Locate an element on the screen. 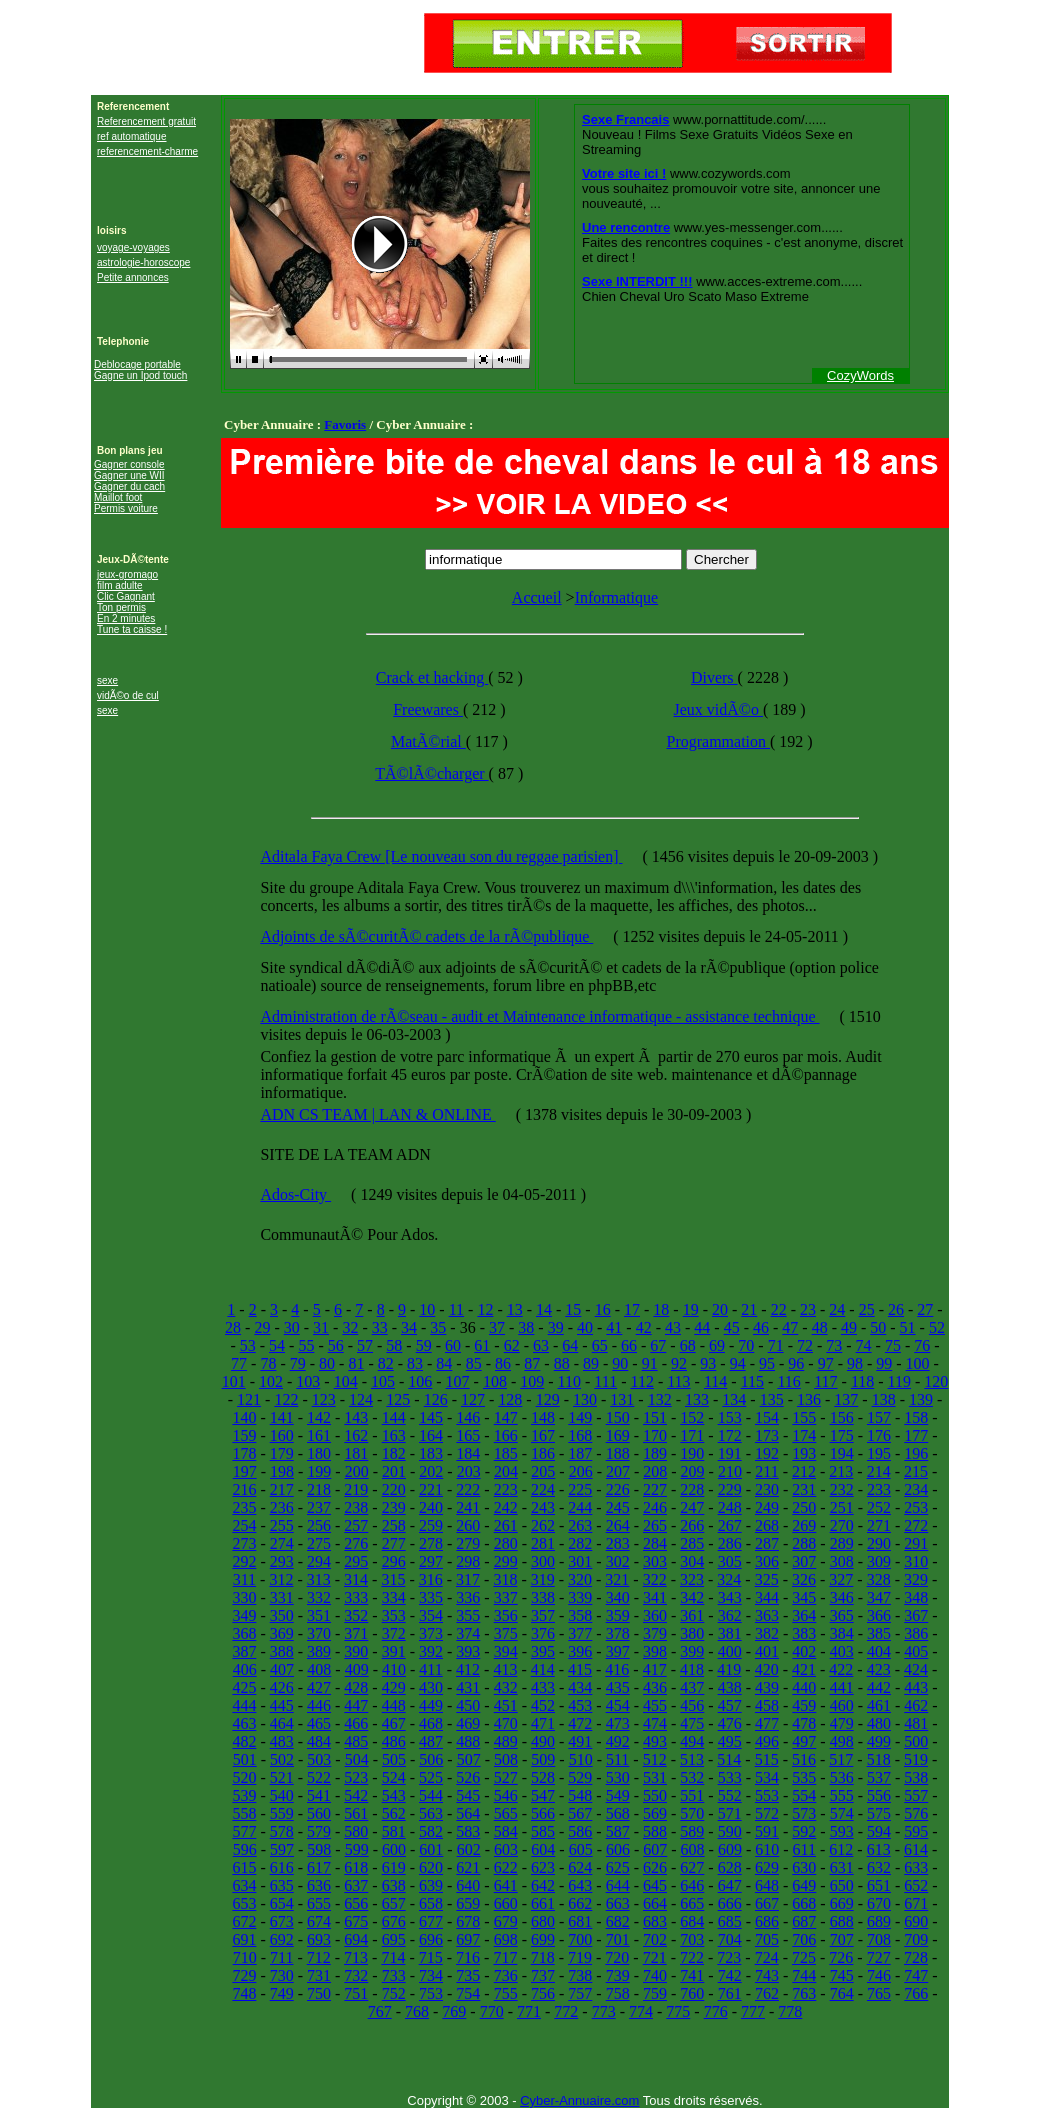  573 is located at coordinates (804, 1813).